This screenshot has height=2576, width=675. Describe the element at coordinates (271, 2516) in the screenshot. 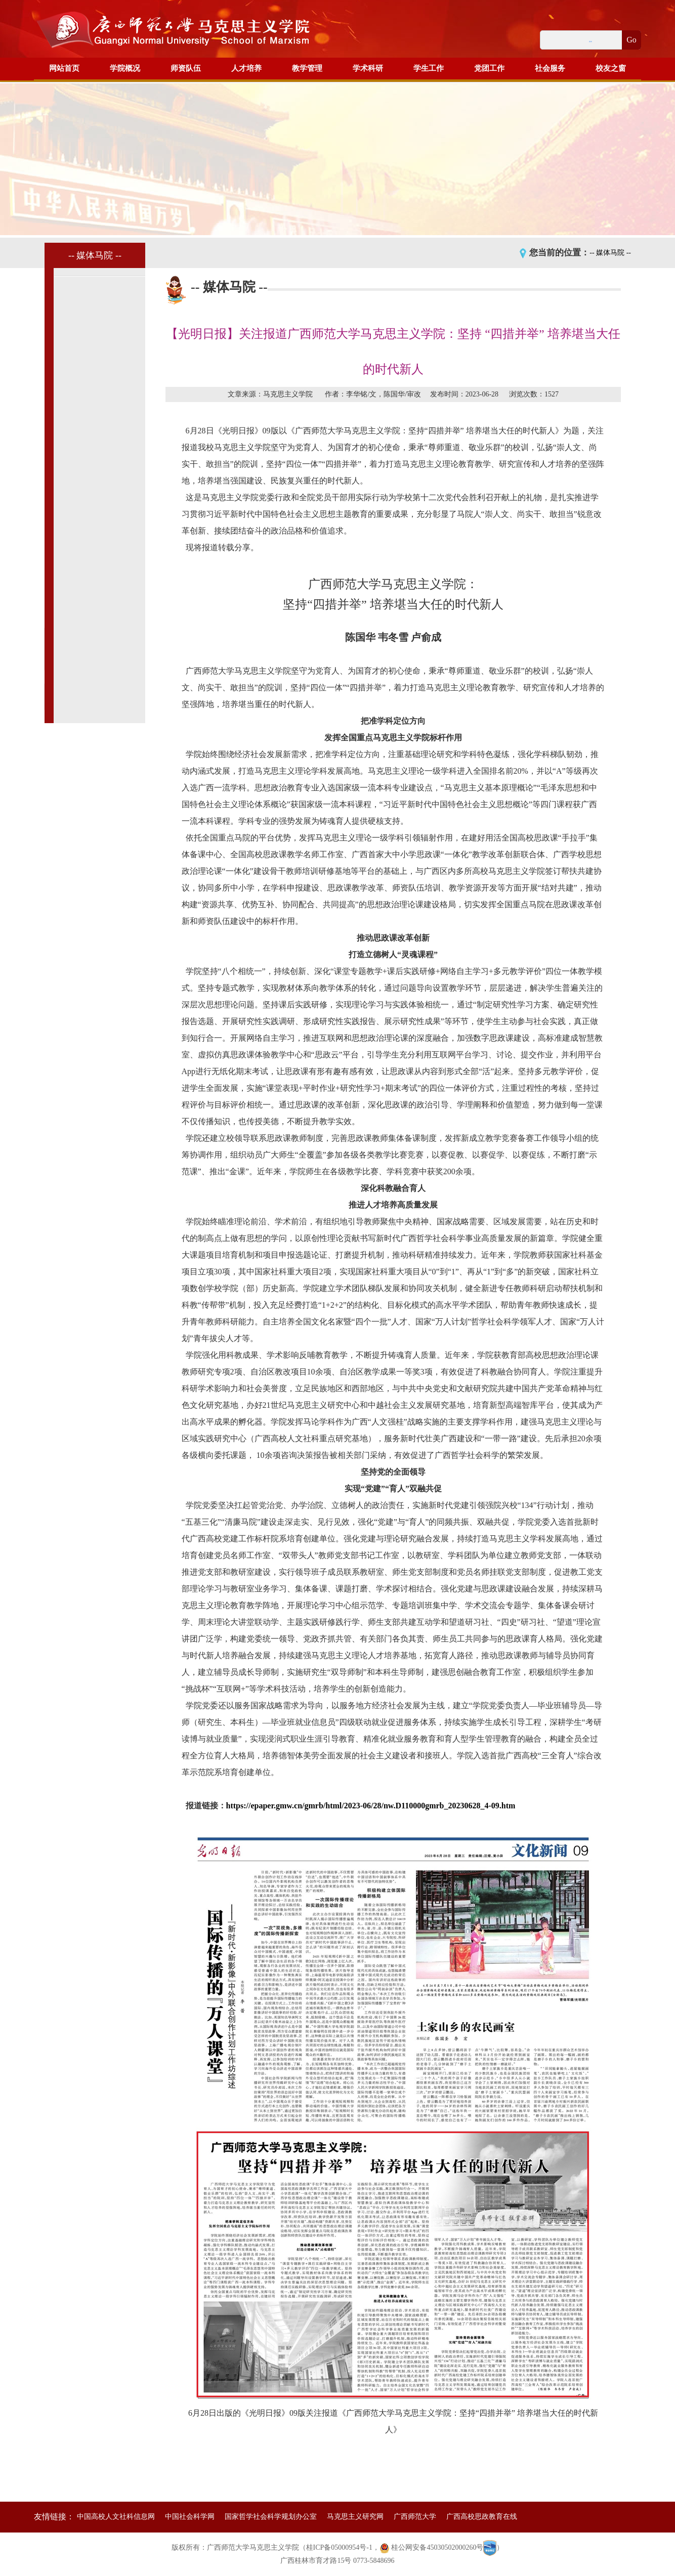

I see `国家哲学社会科学规划办公室` at that location.